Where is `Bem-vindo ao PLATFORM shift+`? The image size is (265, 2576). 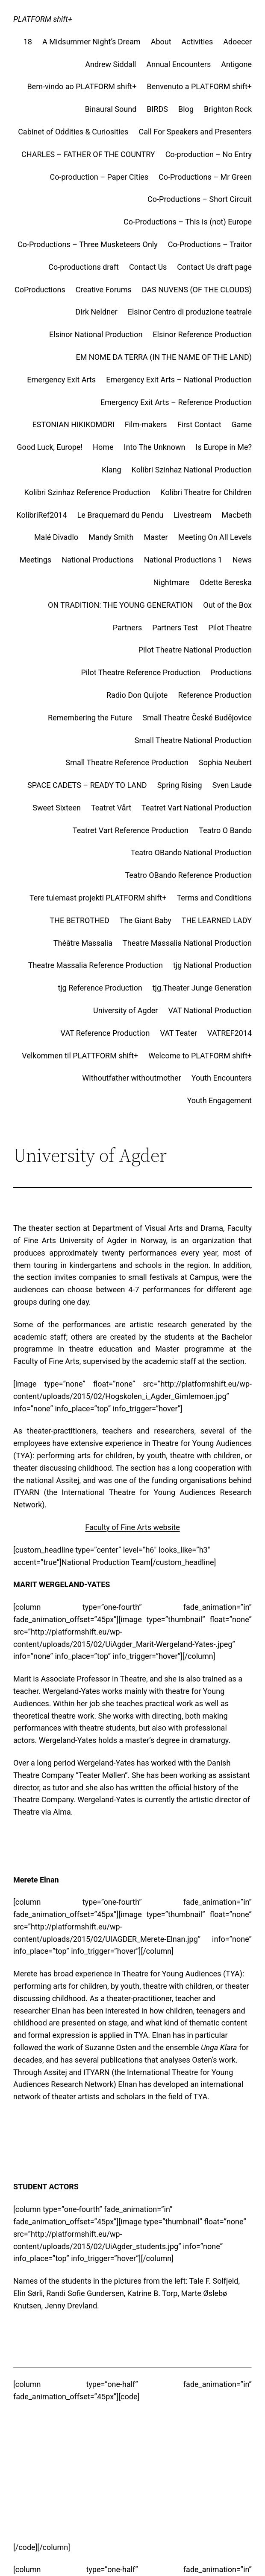 Bem-vindo ao PLATFORM shift+ is located at coordinates (81, 86).